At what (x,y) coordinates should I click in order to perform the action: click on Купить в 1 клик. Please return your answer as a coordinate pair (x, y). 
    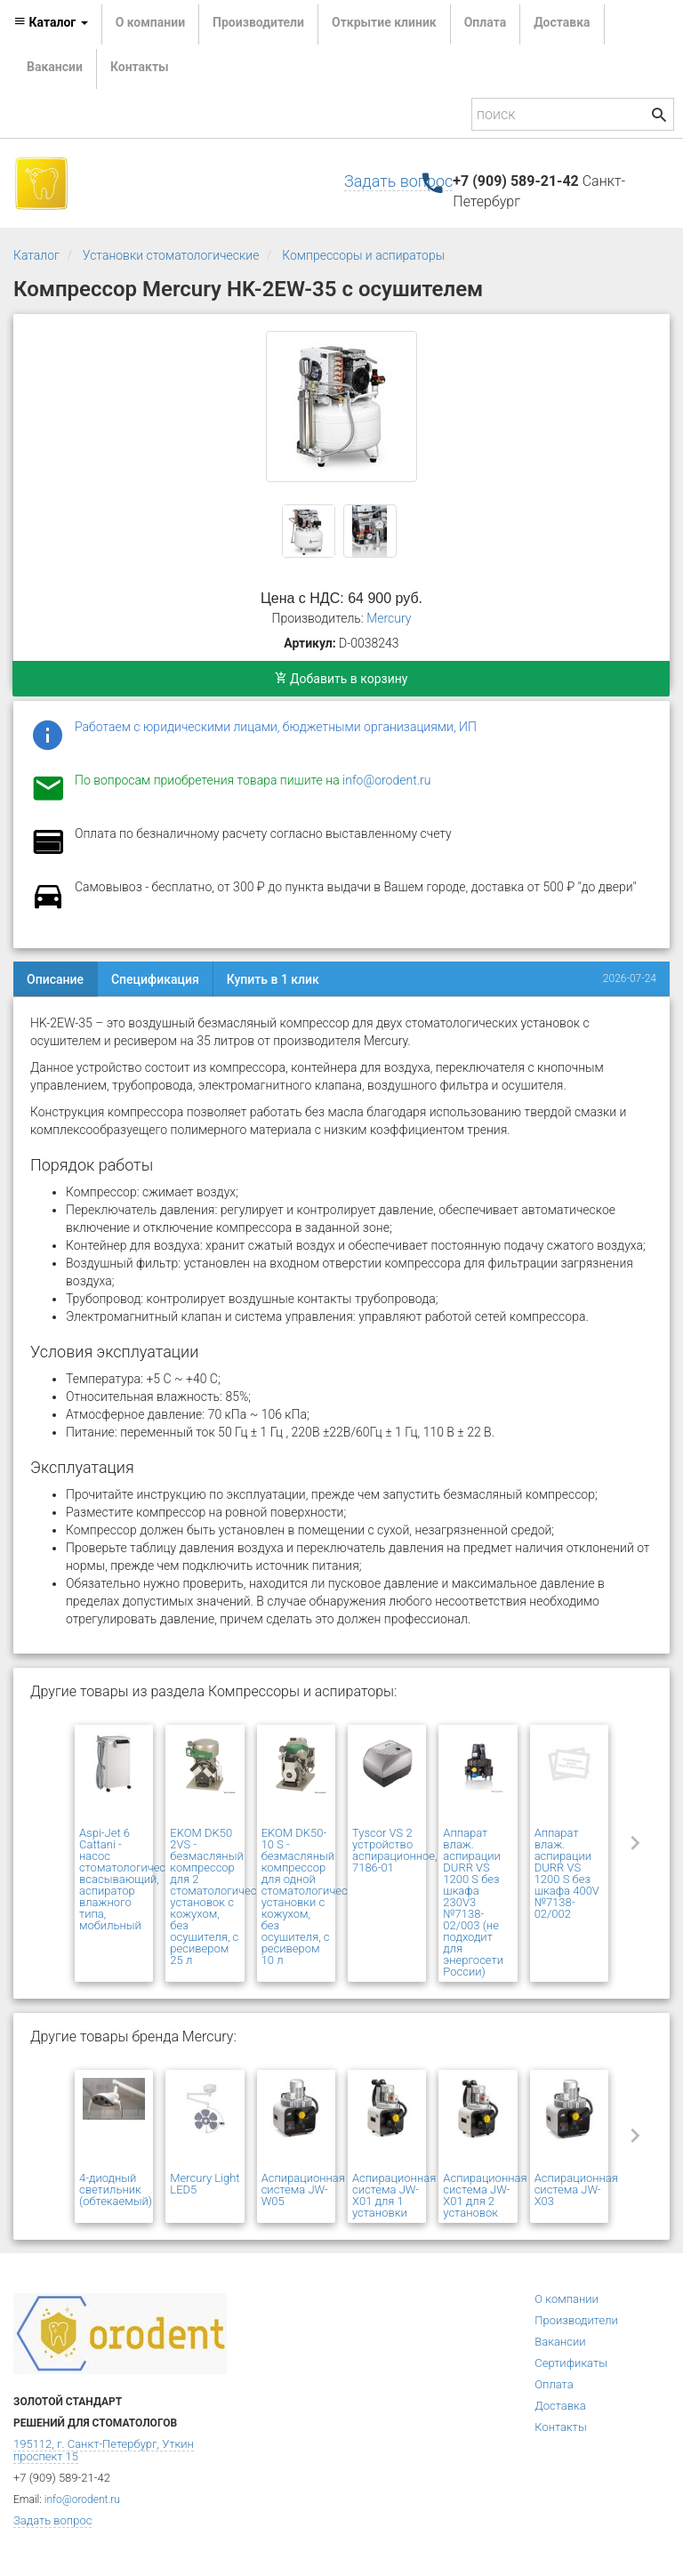
    Looking at the image, I should click on (273, 979).